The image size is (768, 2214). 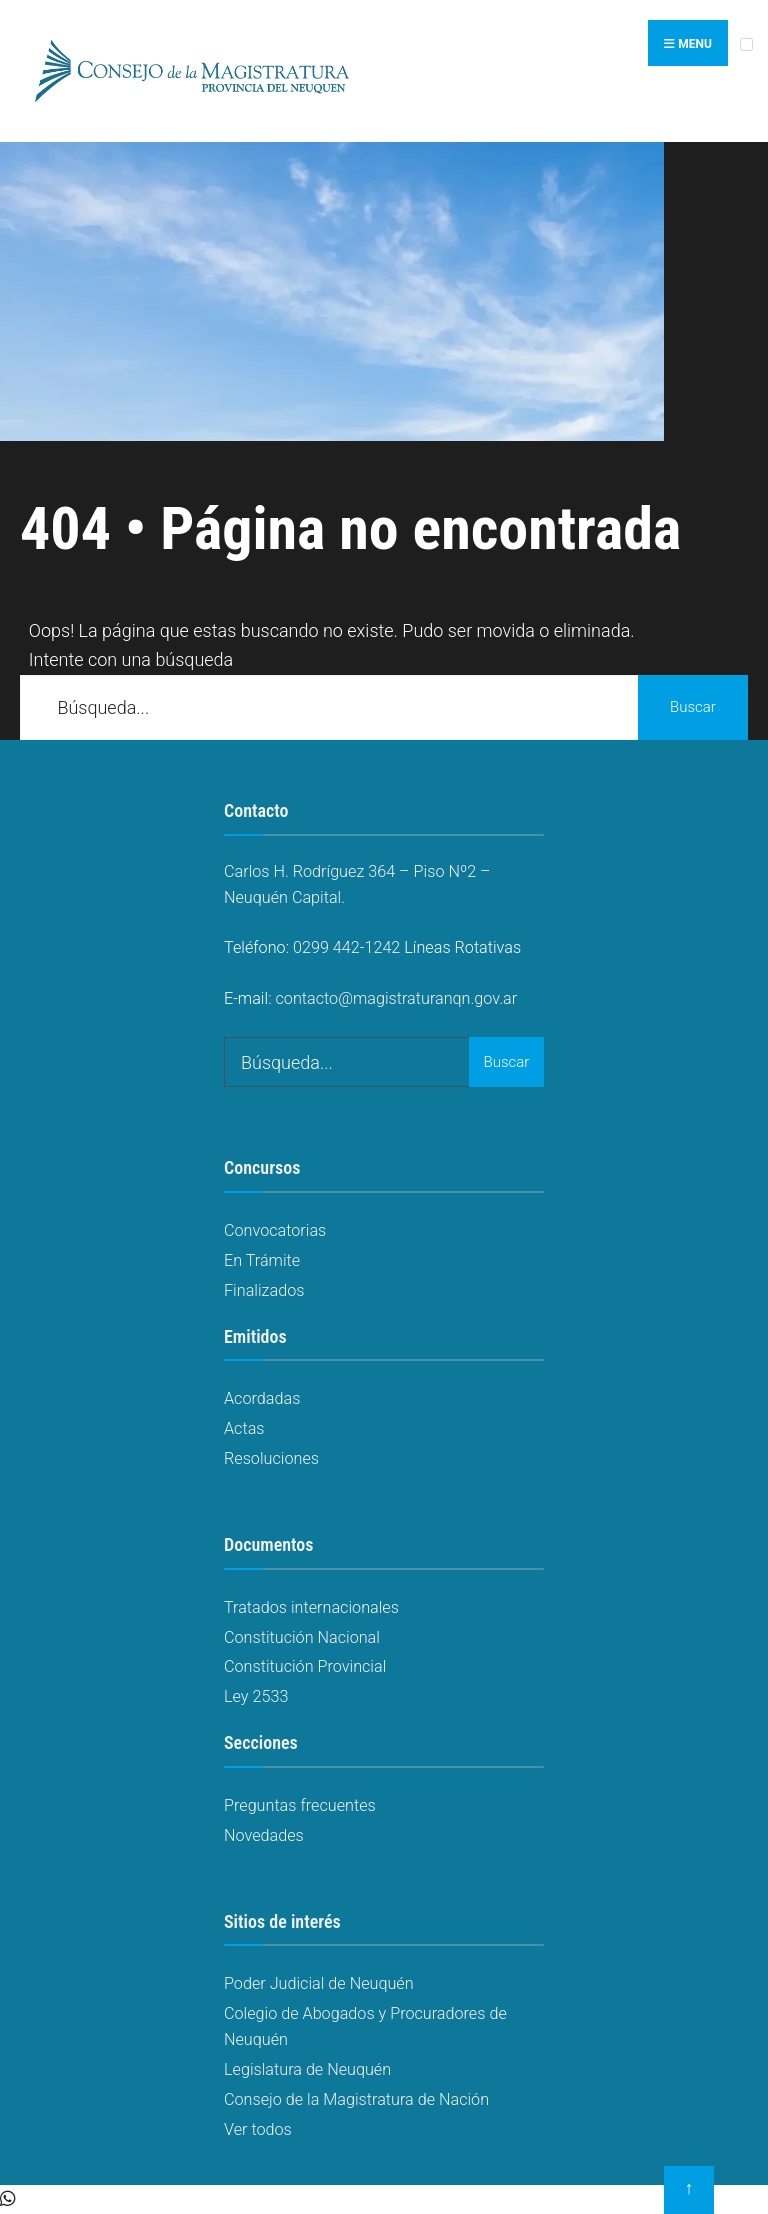 I want to click on Resoluciones, so click(x=271, y=1458).